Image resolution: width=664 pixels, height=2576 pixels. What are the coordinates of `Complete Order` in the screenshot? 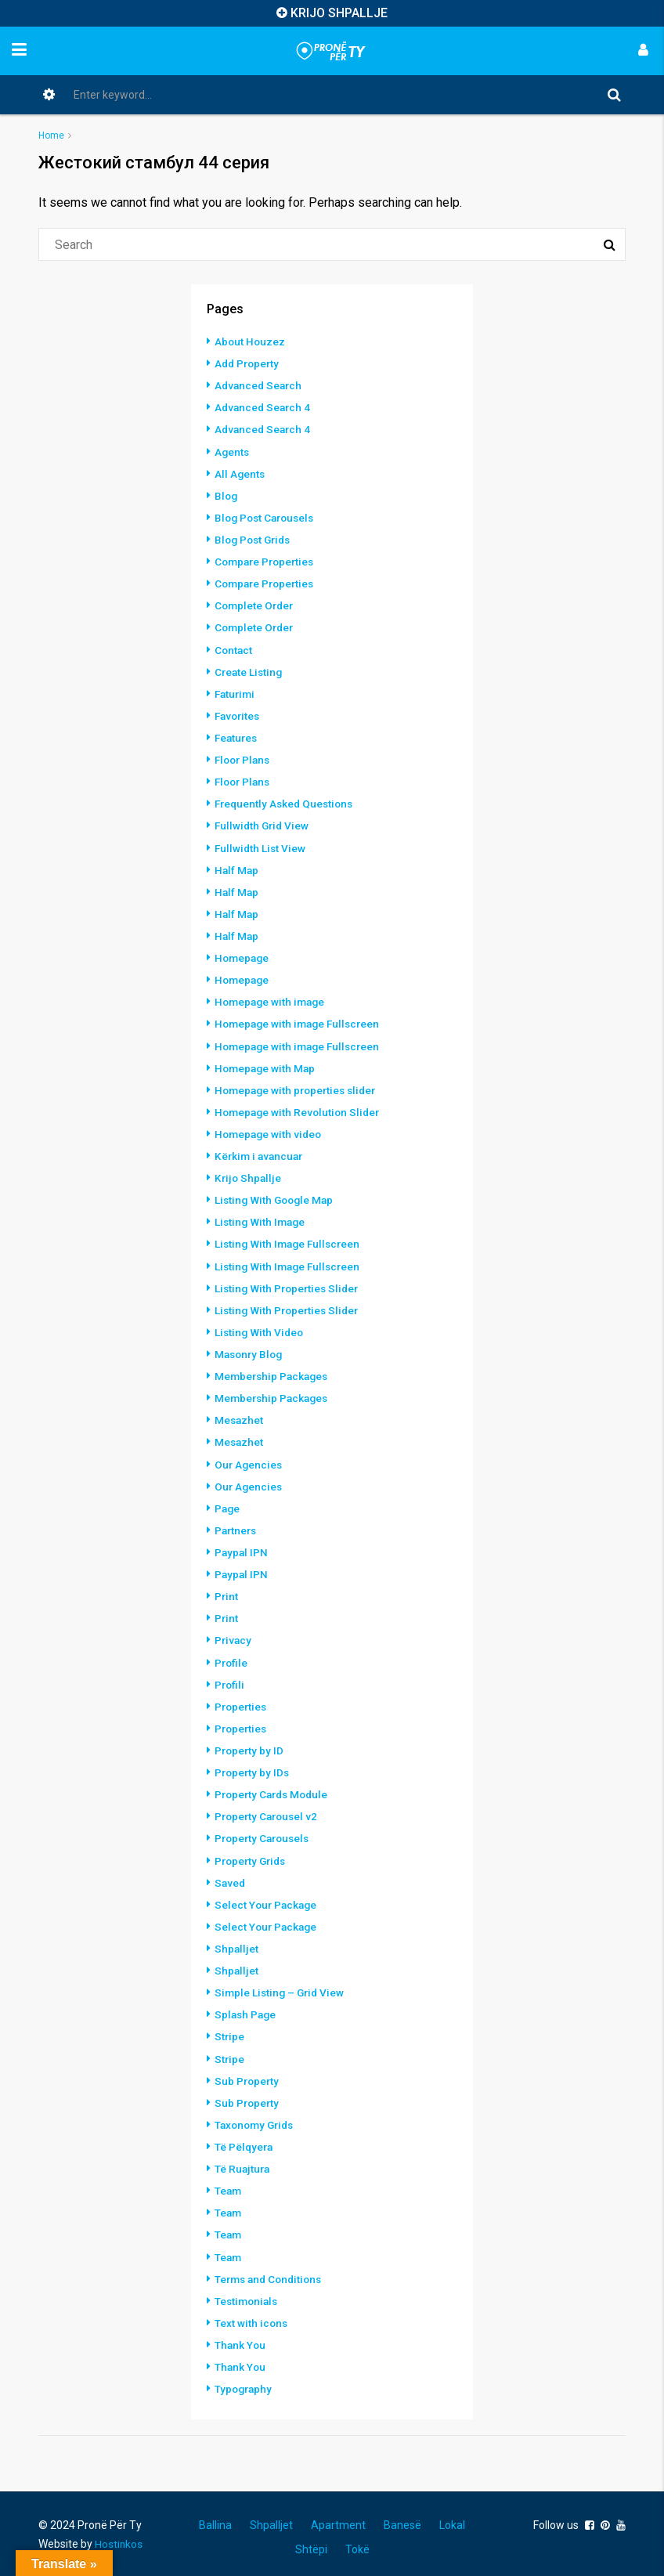 It's located at (256, 604).